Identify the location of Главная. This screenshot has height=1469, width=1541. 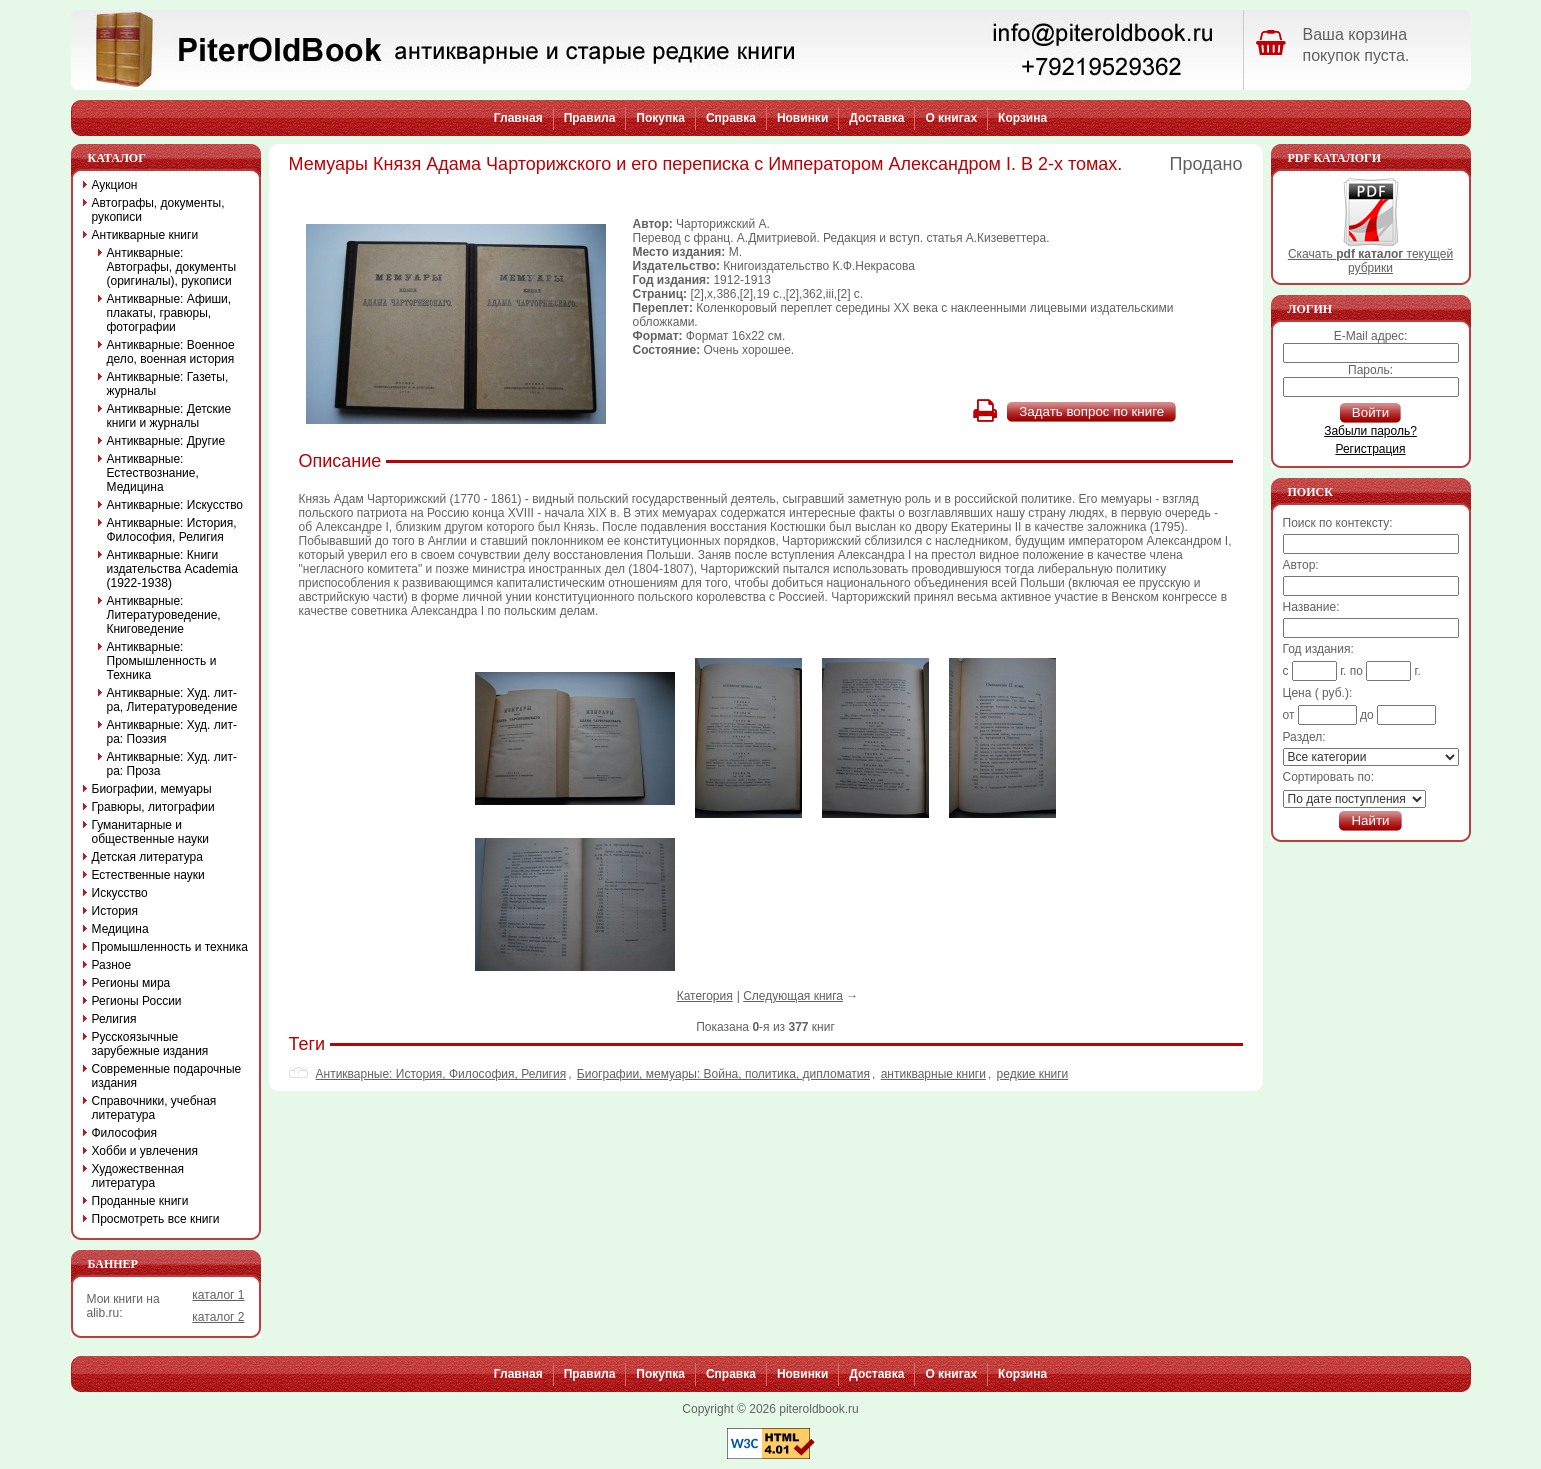
(518, 118).